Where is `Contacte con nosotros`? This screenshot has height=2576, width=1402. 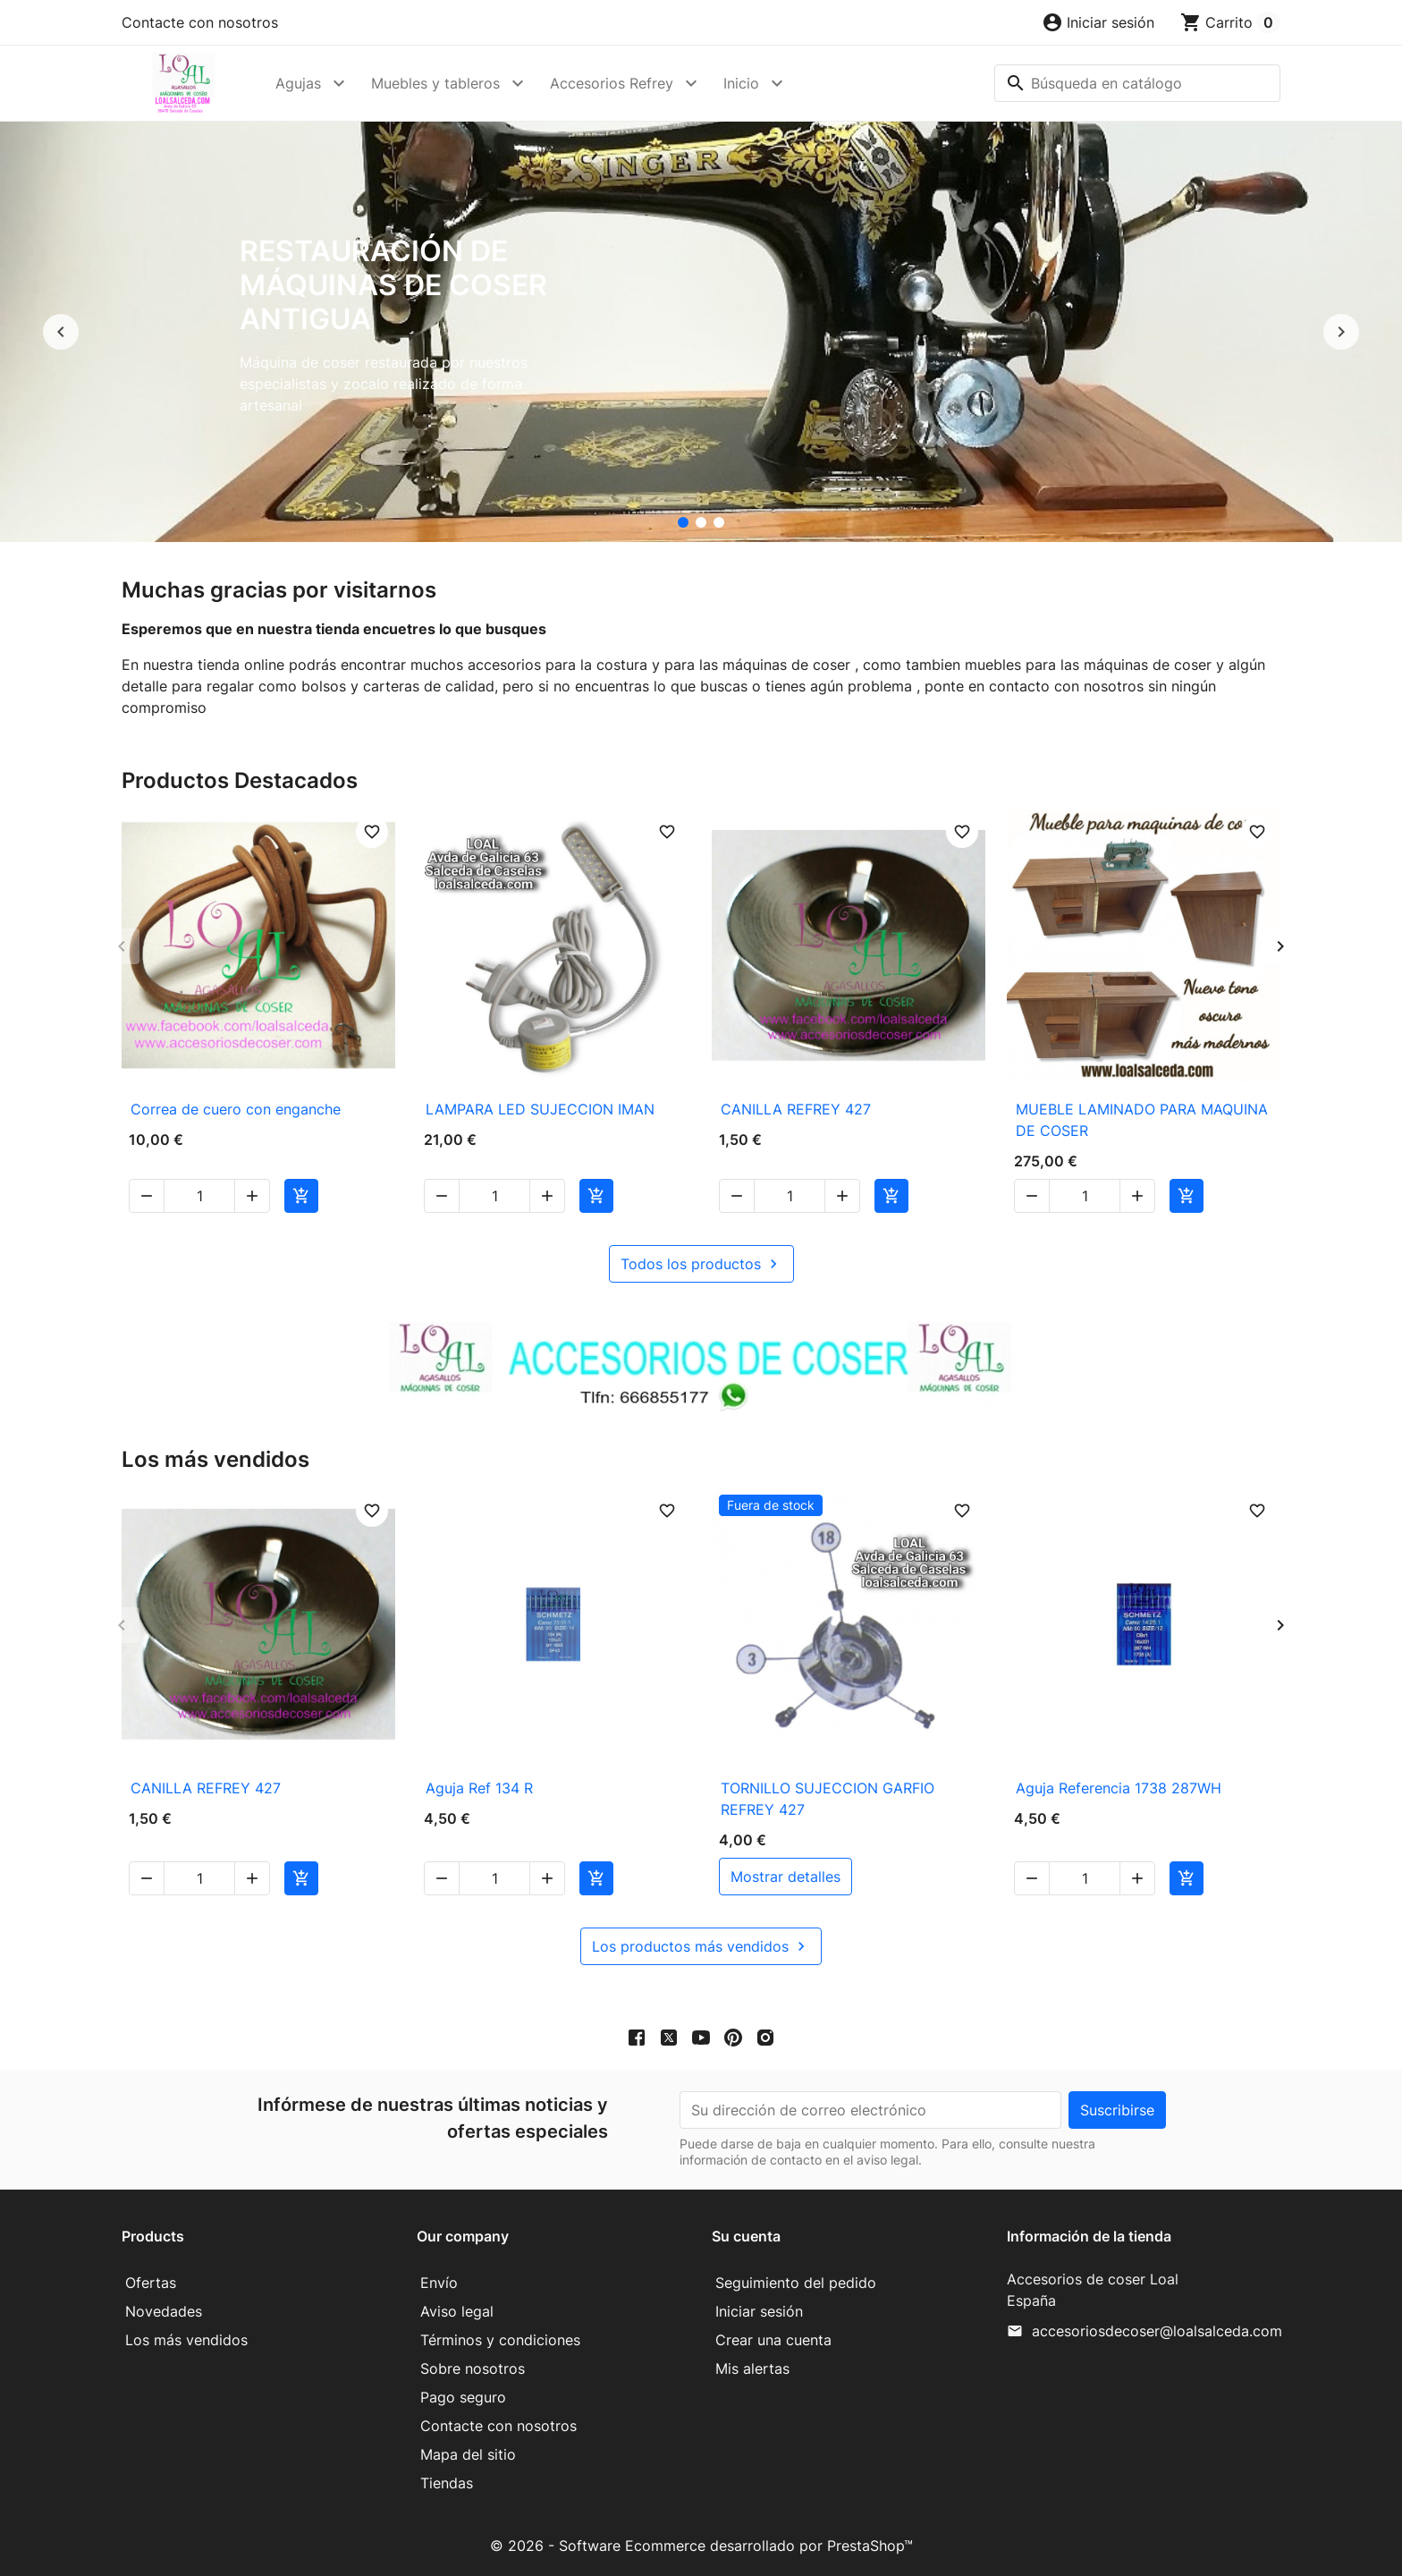
Contacte con nosotros is located at coordinates (200, 22).